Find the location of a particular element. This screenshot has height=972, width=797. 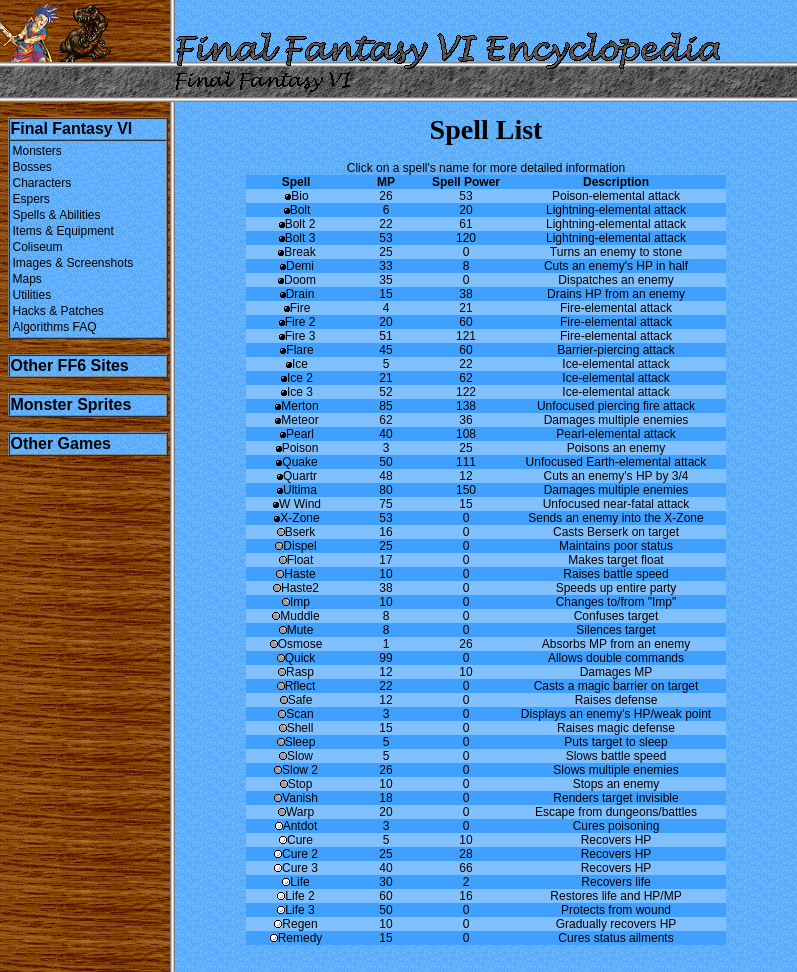

Images & Screenshots is located at coordinates (73, 263).